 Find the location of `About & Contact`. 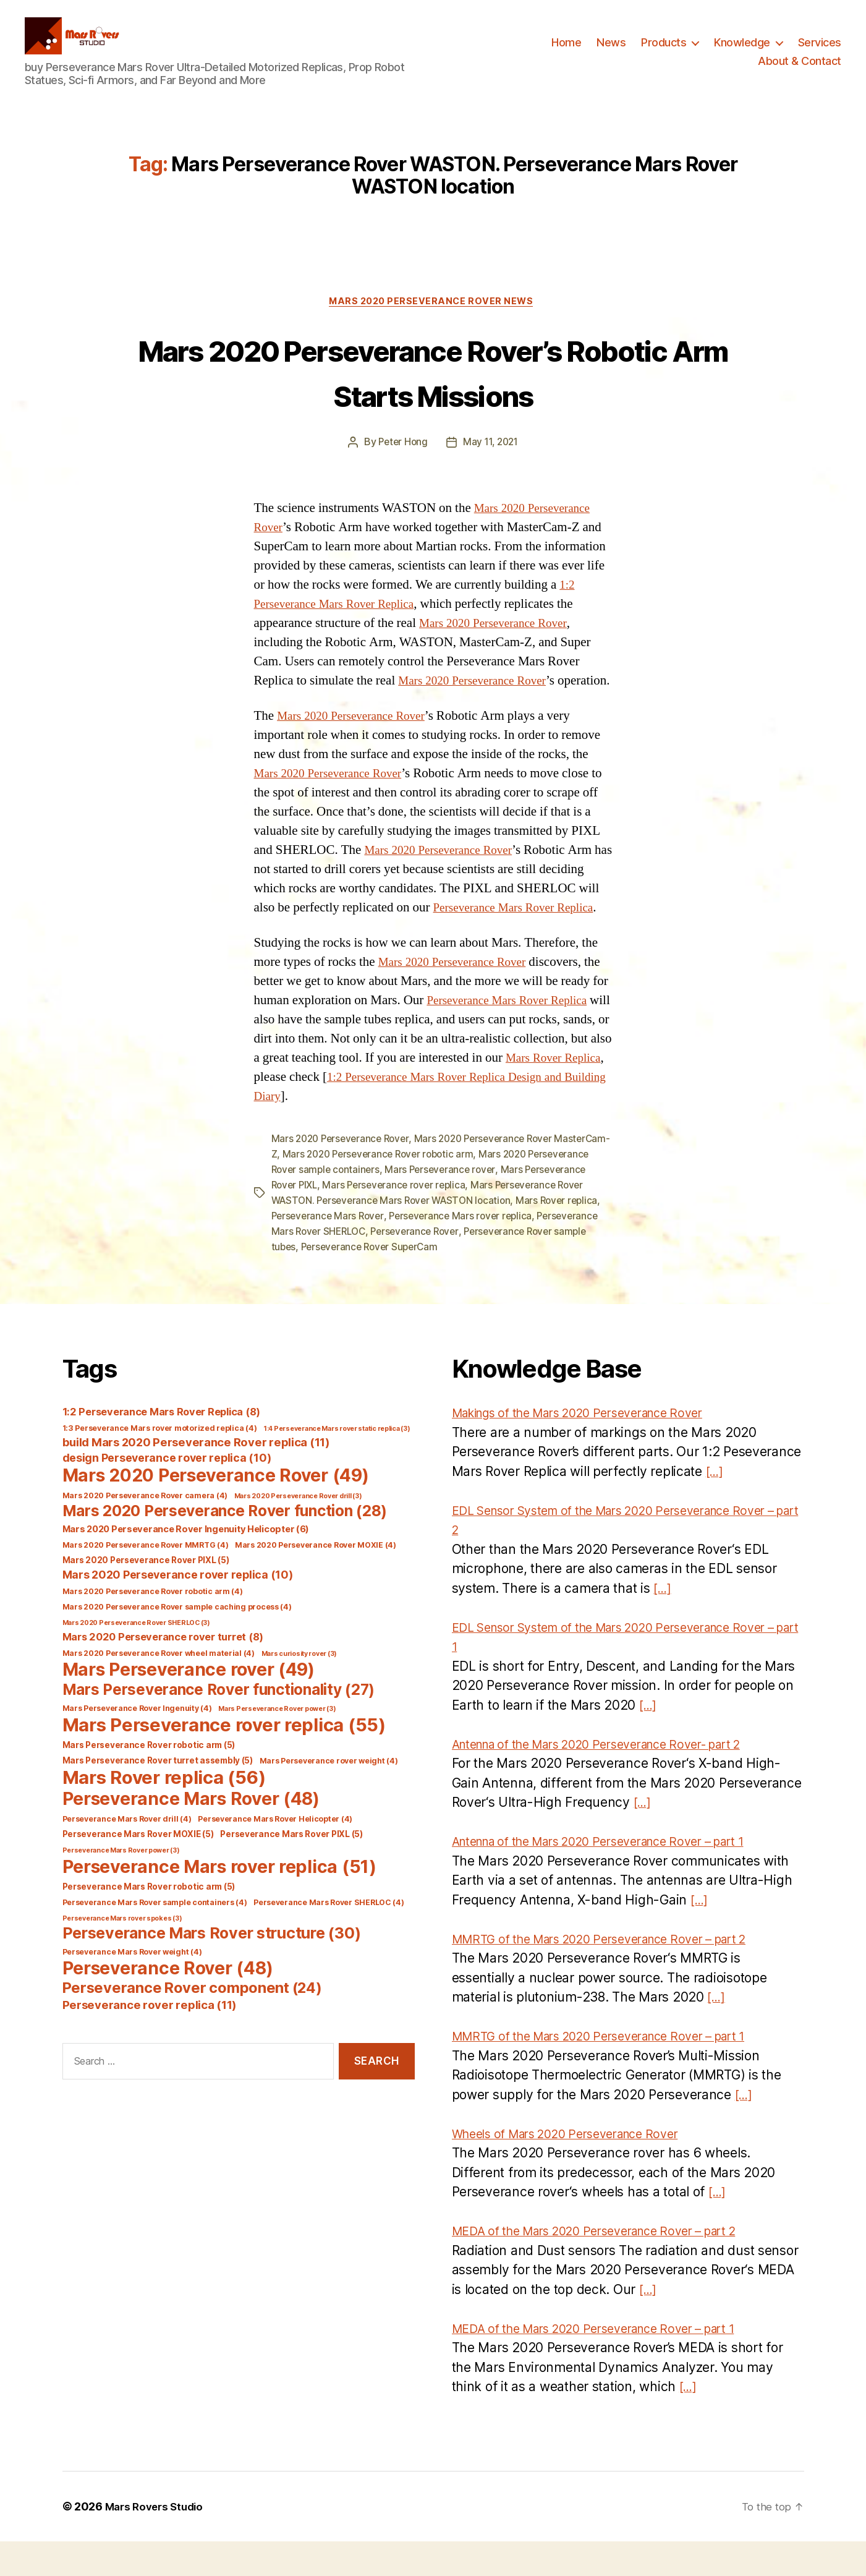

About & Contact is located at coordinates (799, 70).